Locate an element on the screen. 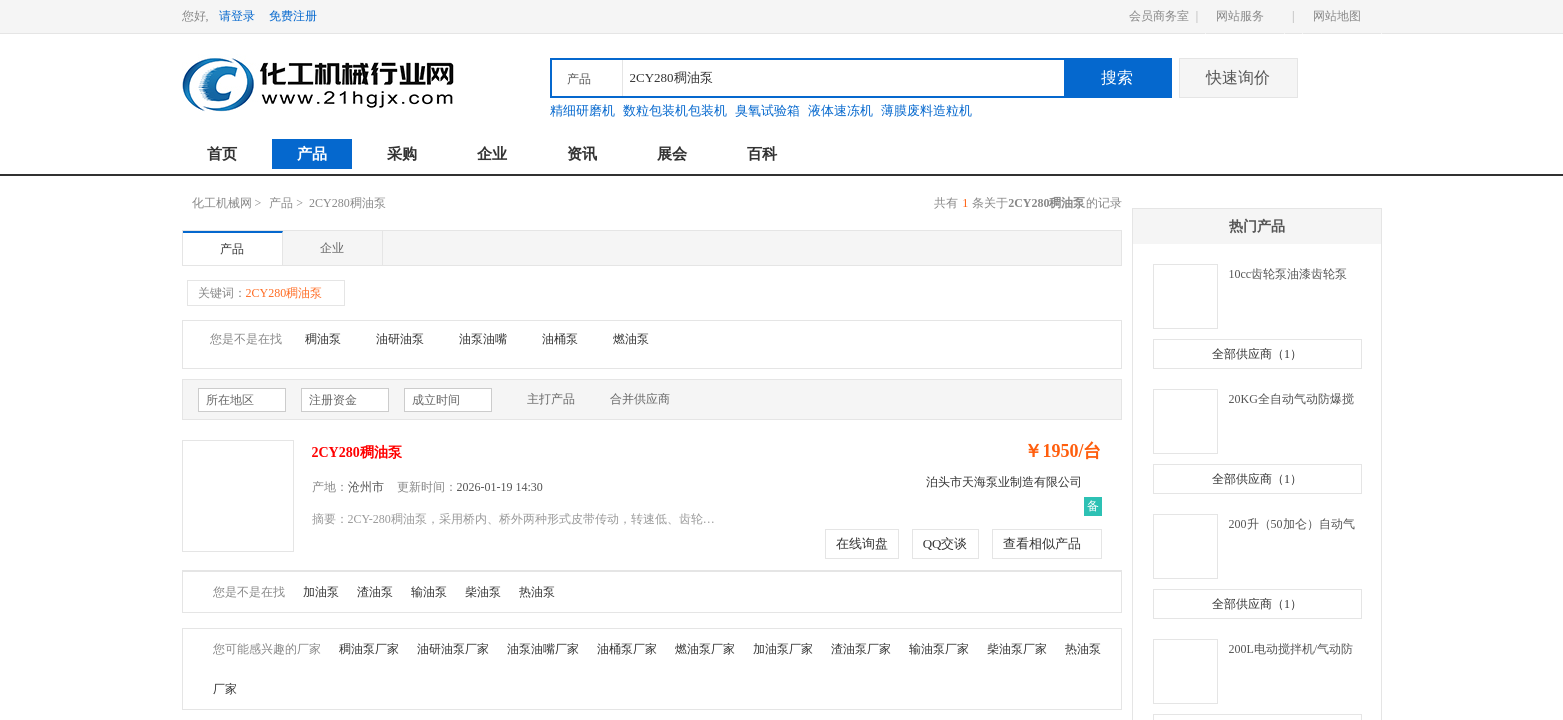 This screenshot has height=720, width=1563. 合并供应商 is located at coordinates (630, 399).